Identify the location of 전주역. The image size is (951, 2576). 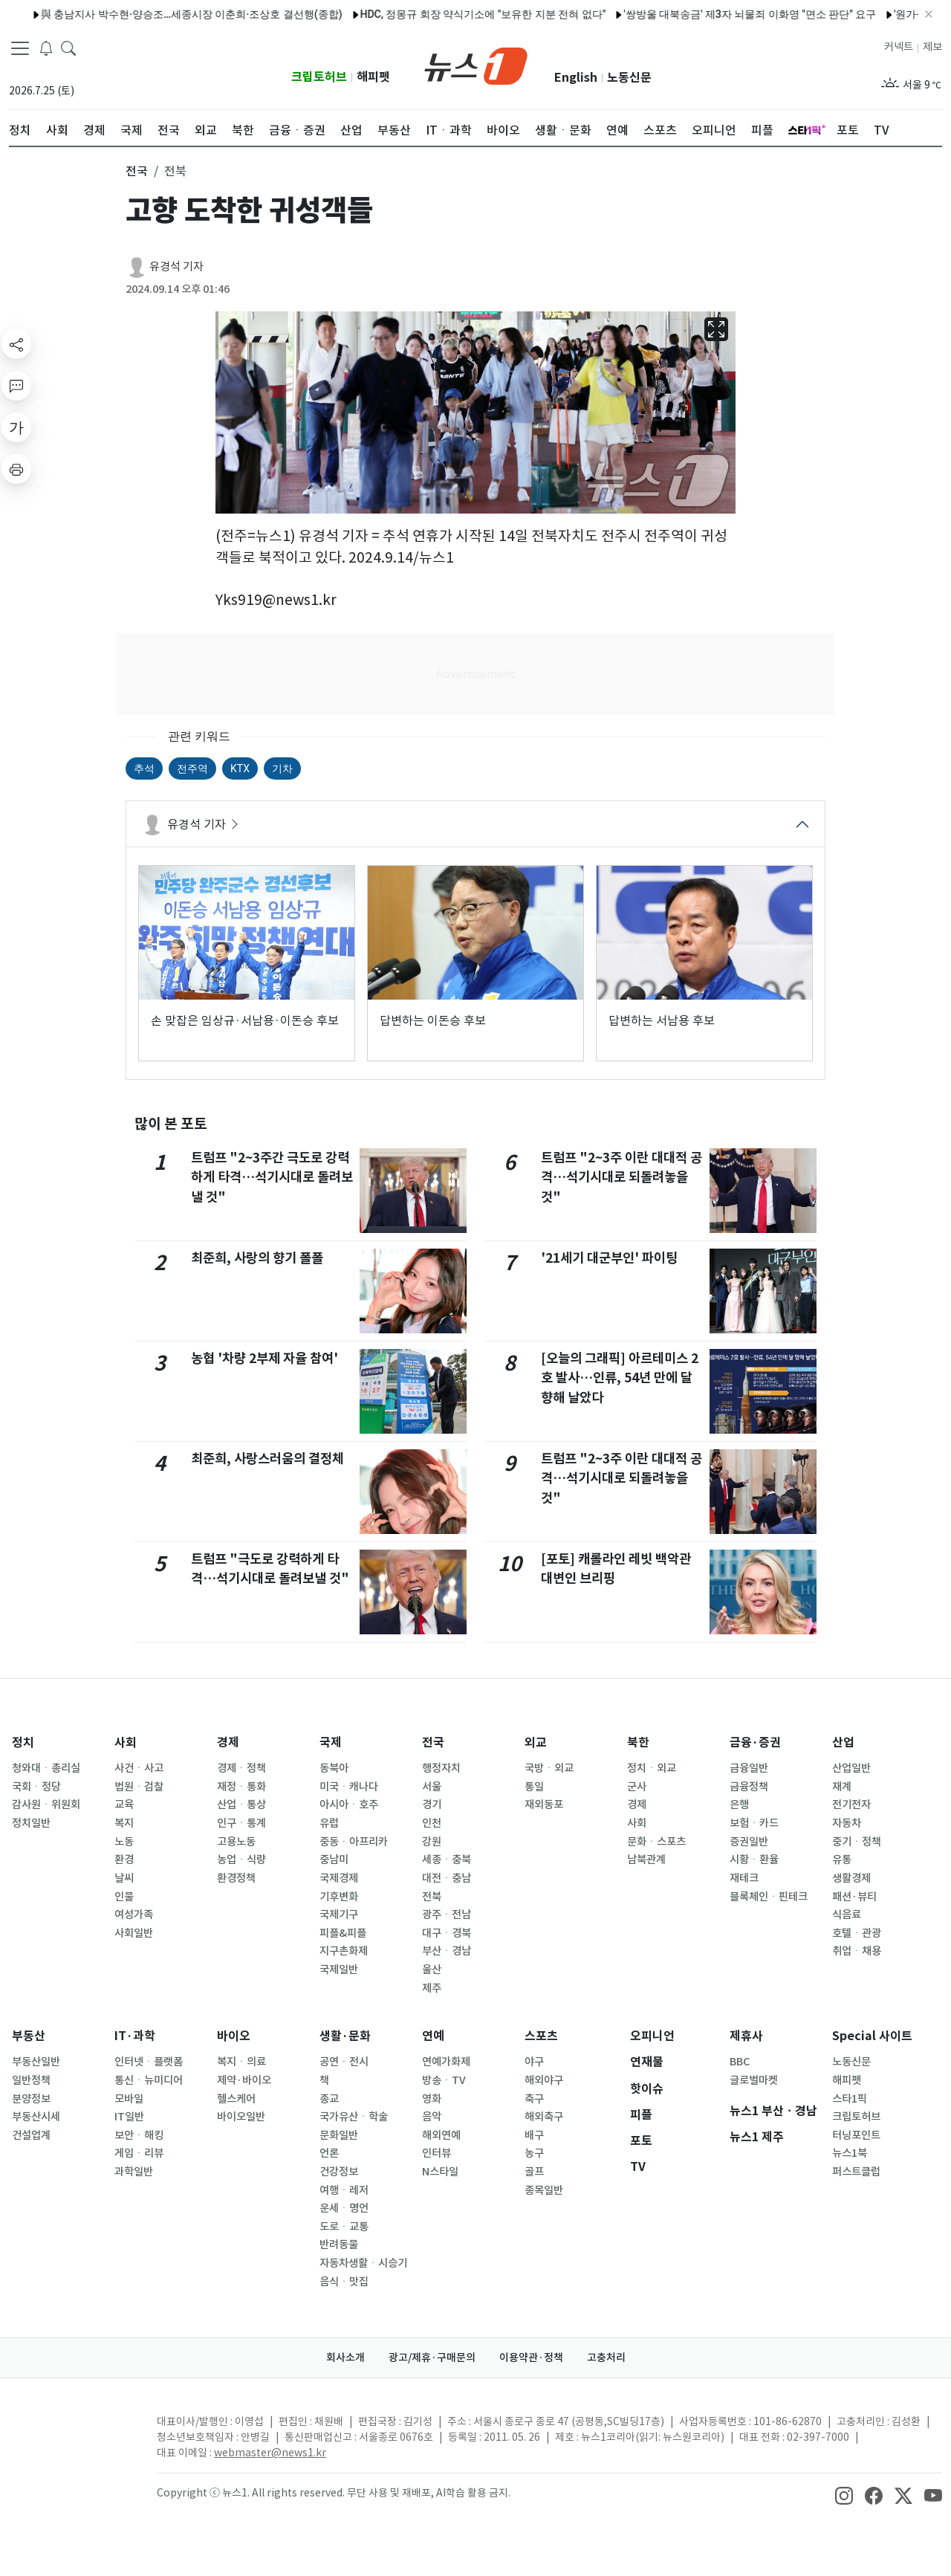
(192, 768).